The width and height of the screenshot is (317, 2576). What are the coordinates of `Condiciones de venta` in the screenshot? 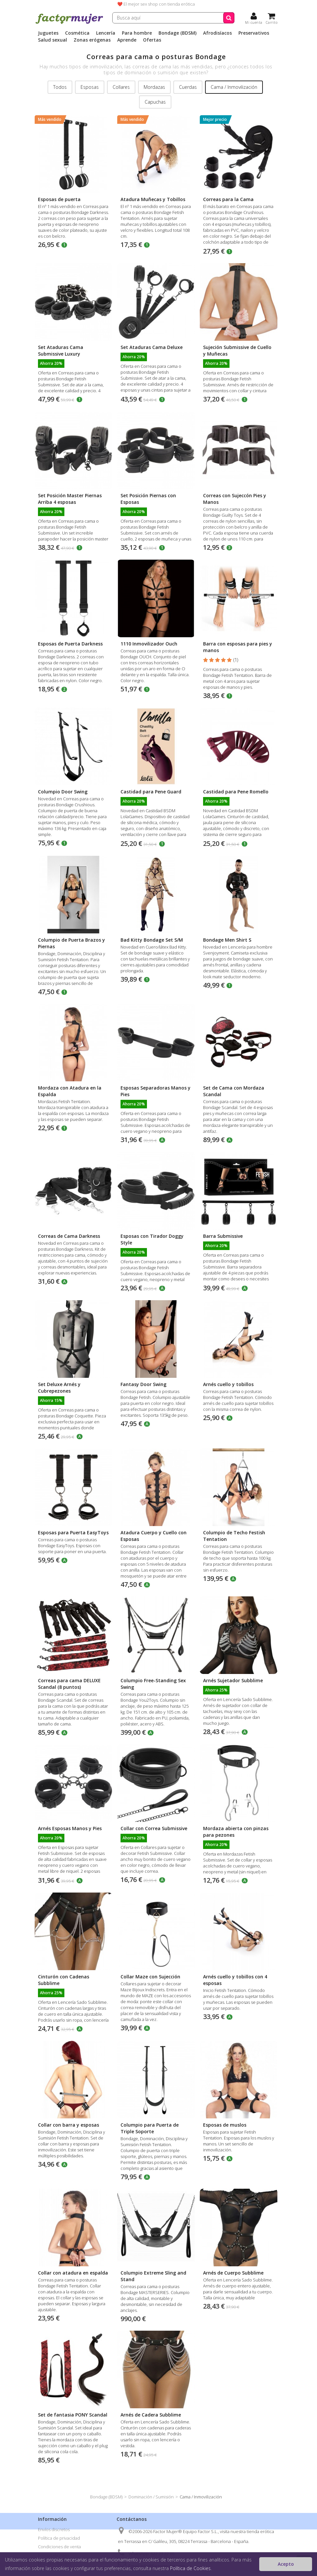 It's located at (59, 2547).